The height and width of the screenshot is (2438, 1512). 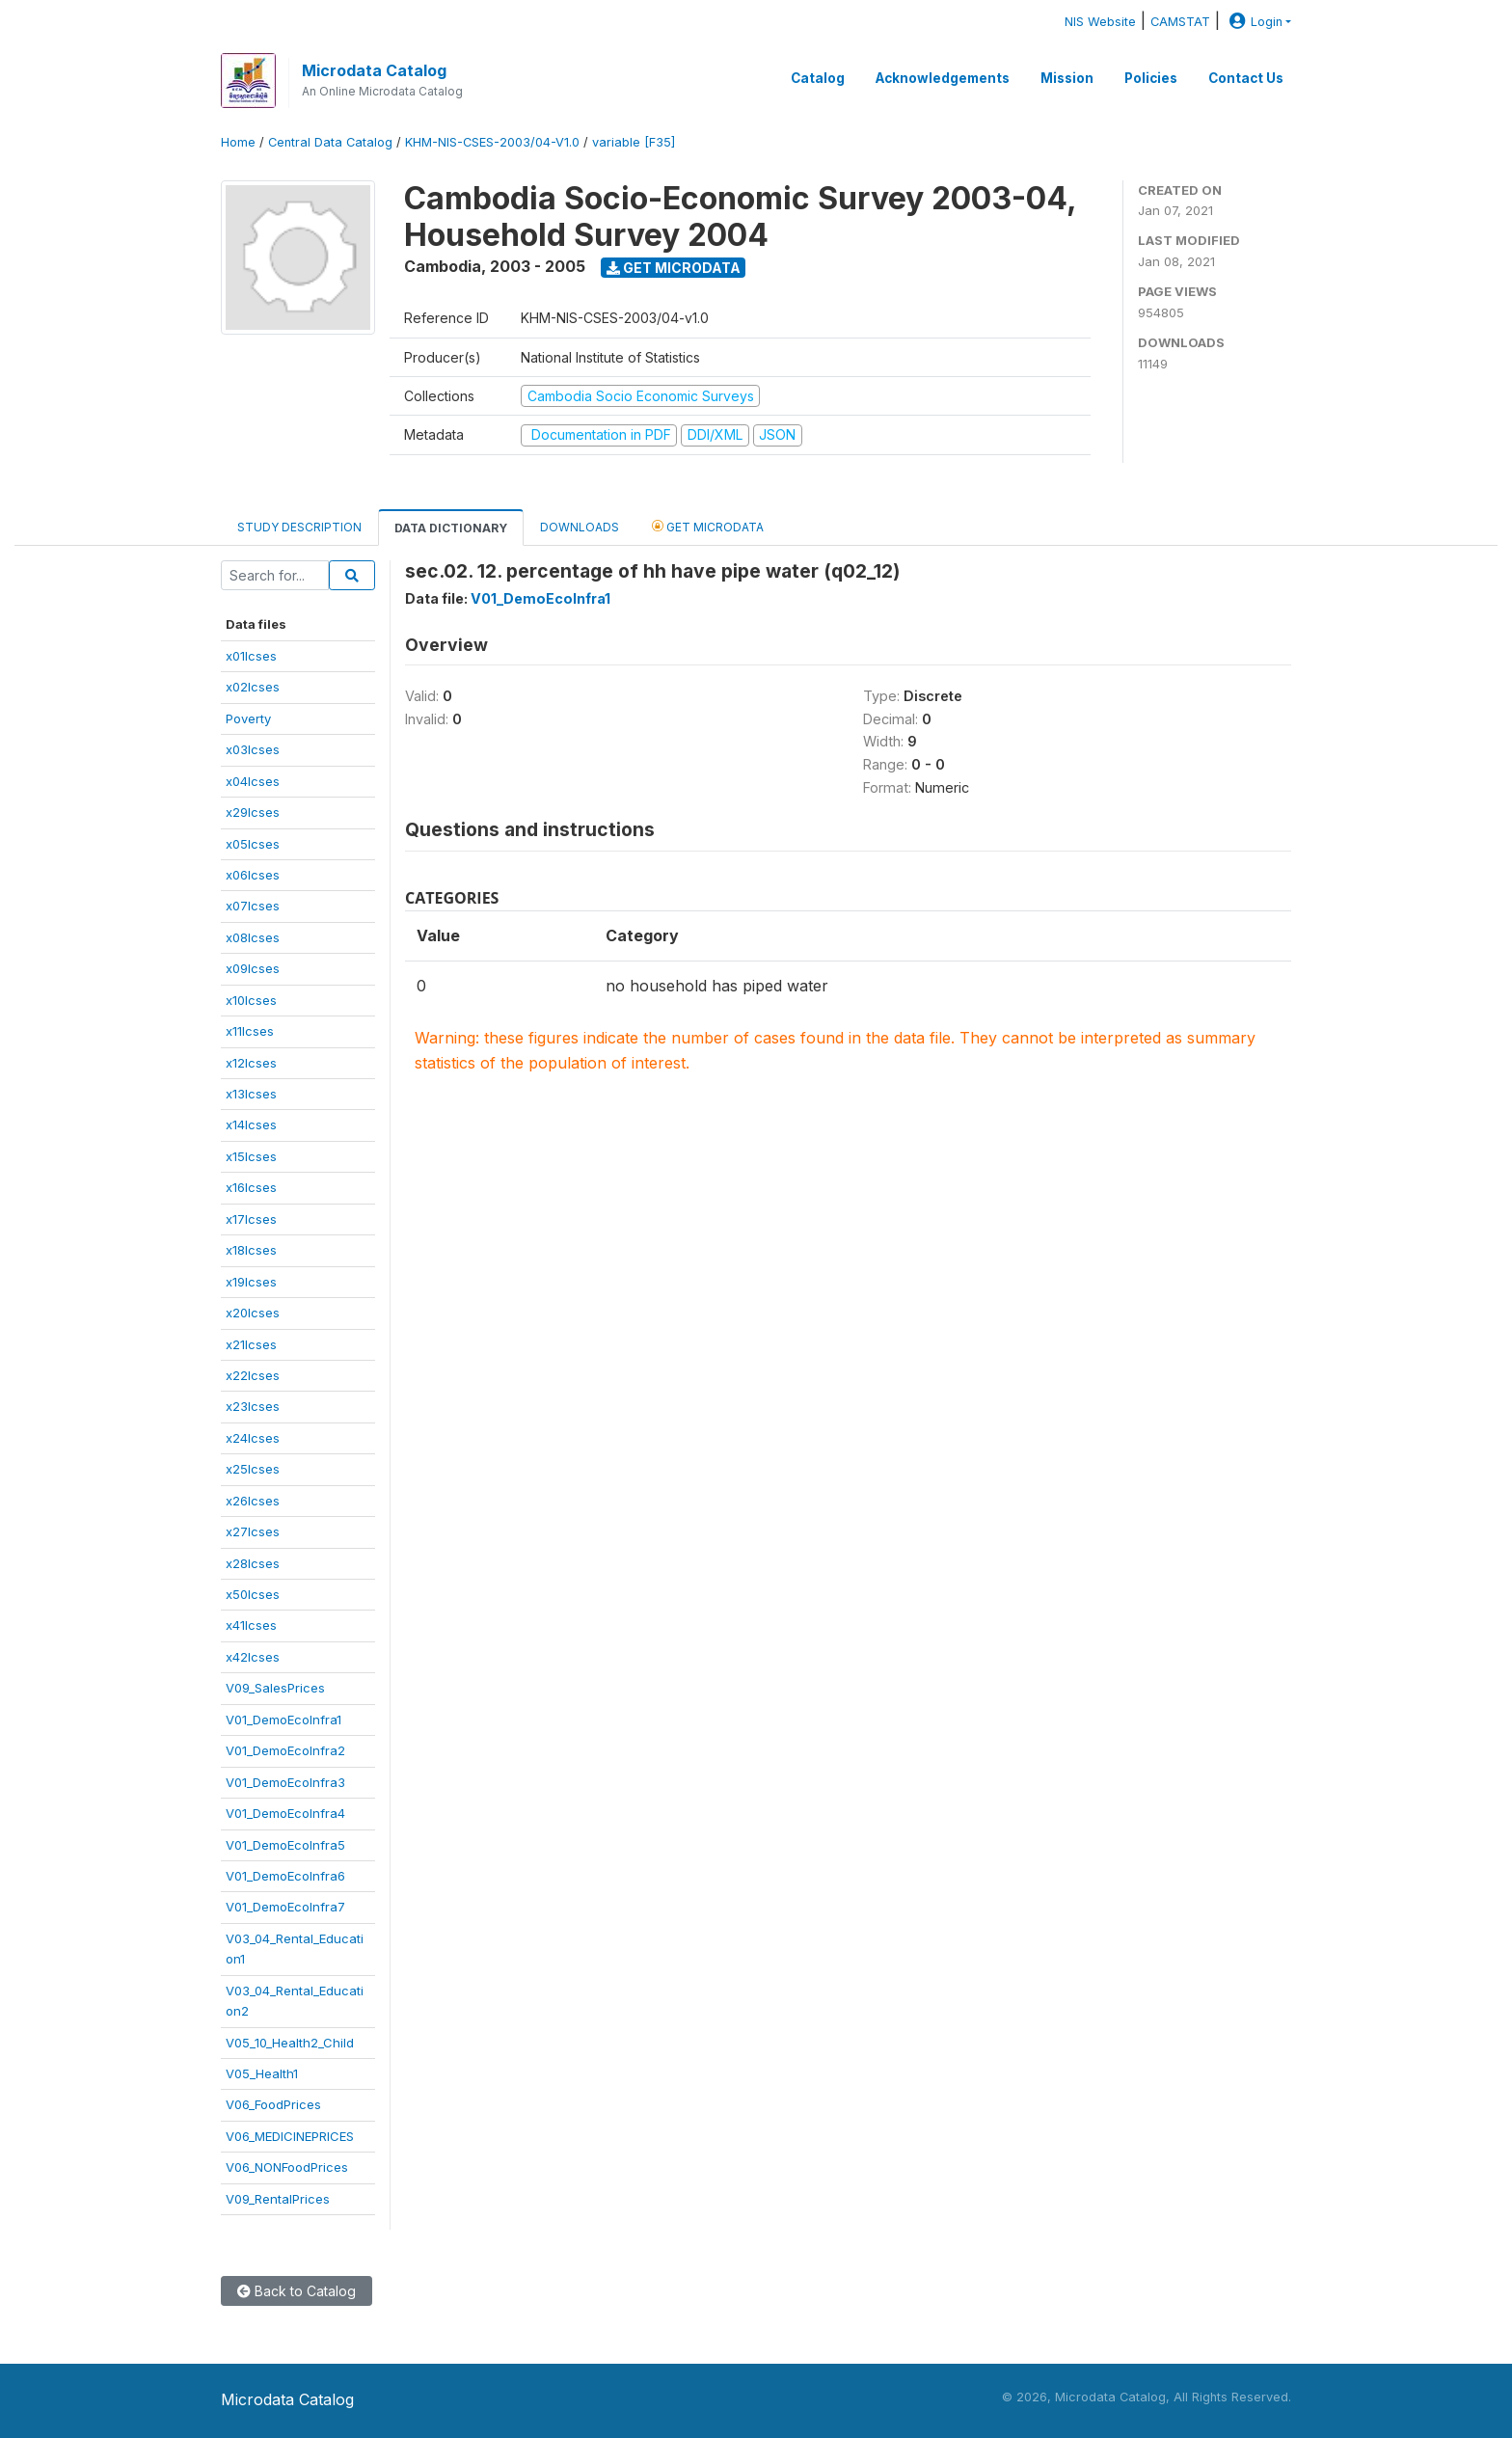 What do you see at coordinates (1067, 78) in the screenshot?
I see `Mission` at bounding box center [1067, 78].